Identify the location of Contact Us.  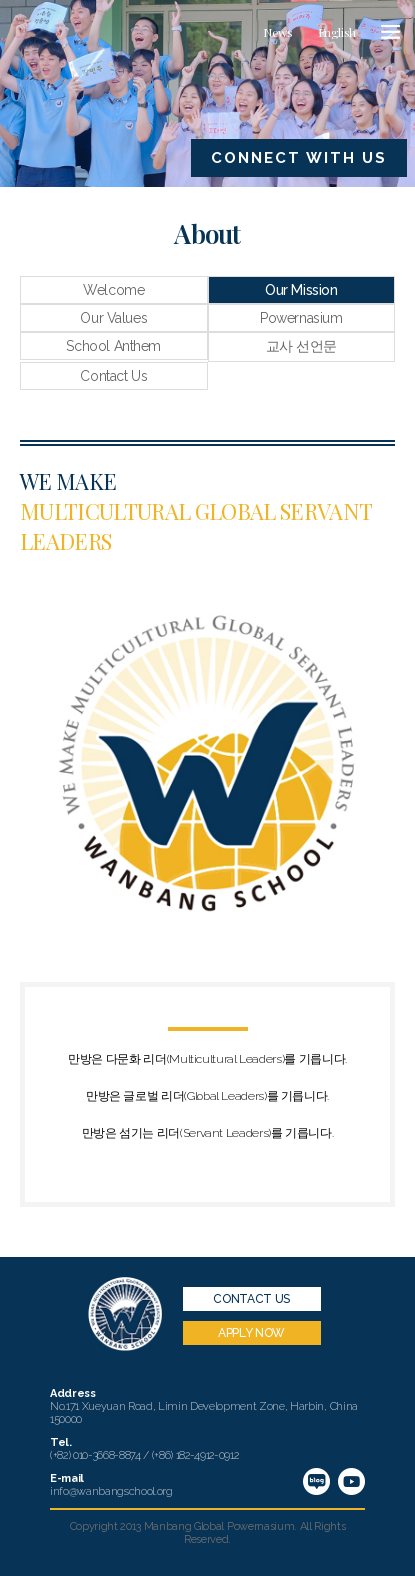
(113, 376).